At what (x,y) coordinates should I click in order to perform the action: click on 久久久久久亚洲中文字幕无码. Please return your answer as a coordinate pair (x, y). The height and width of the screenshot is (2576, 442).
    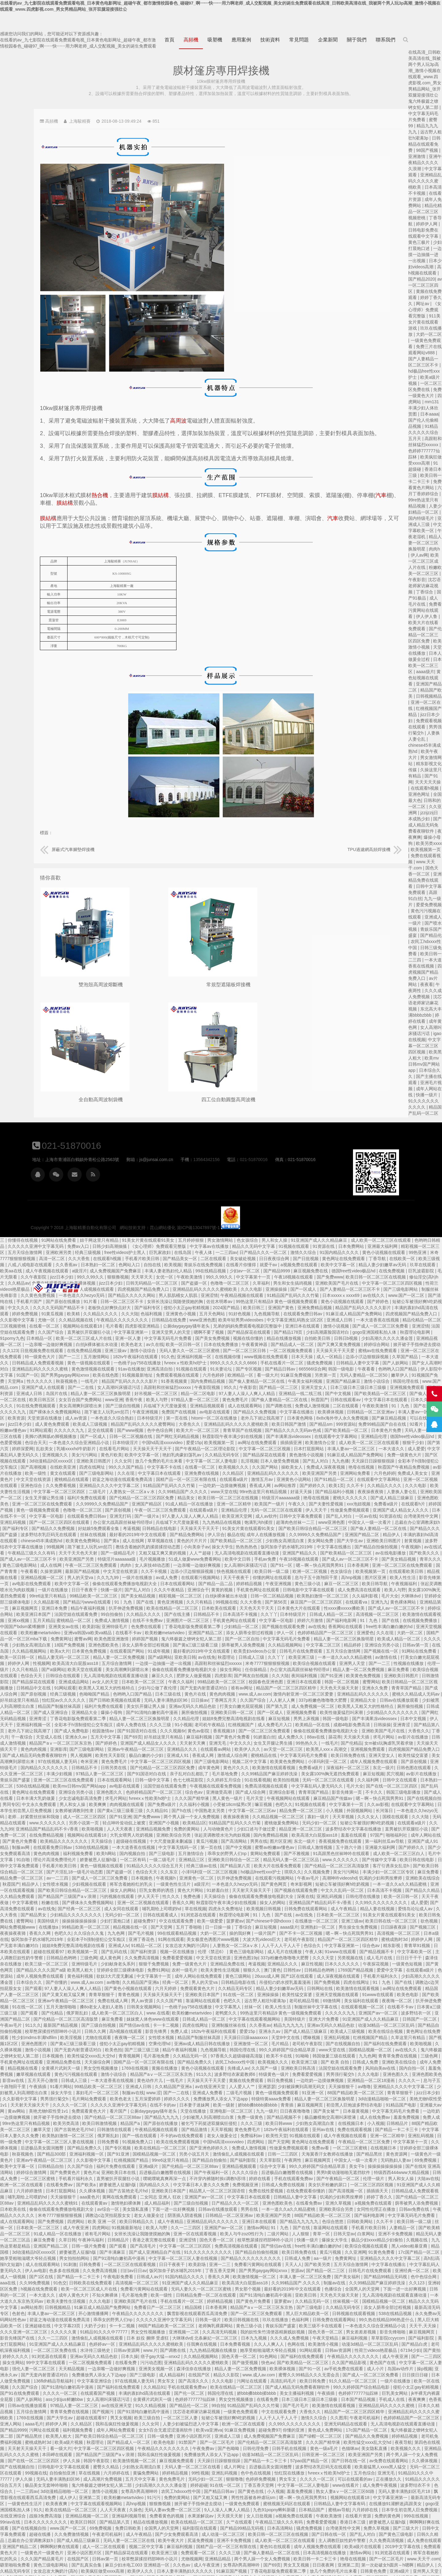
    Looking at the image, I should click on (180, 1136).